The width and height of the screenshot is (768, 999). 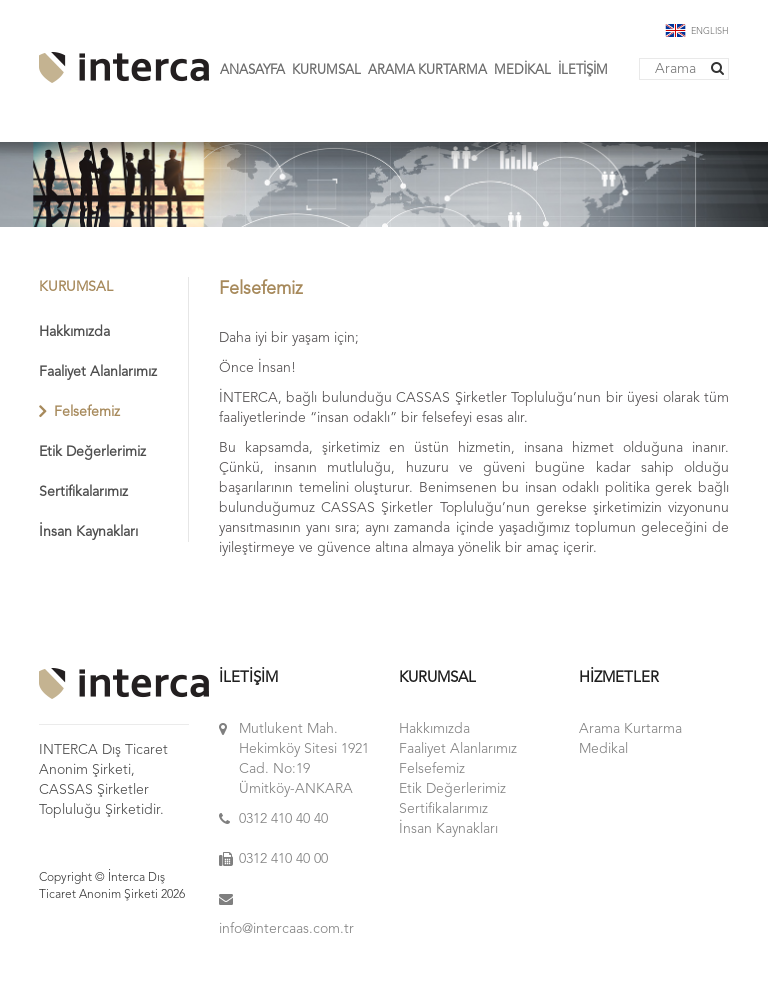 I want to click on KURUMSAL, so click(x=326, y=70).